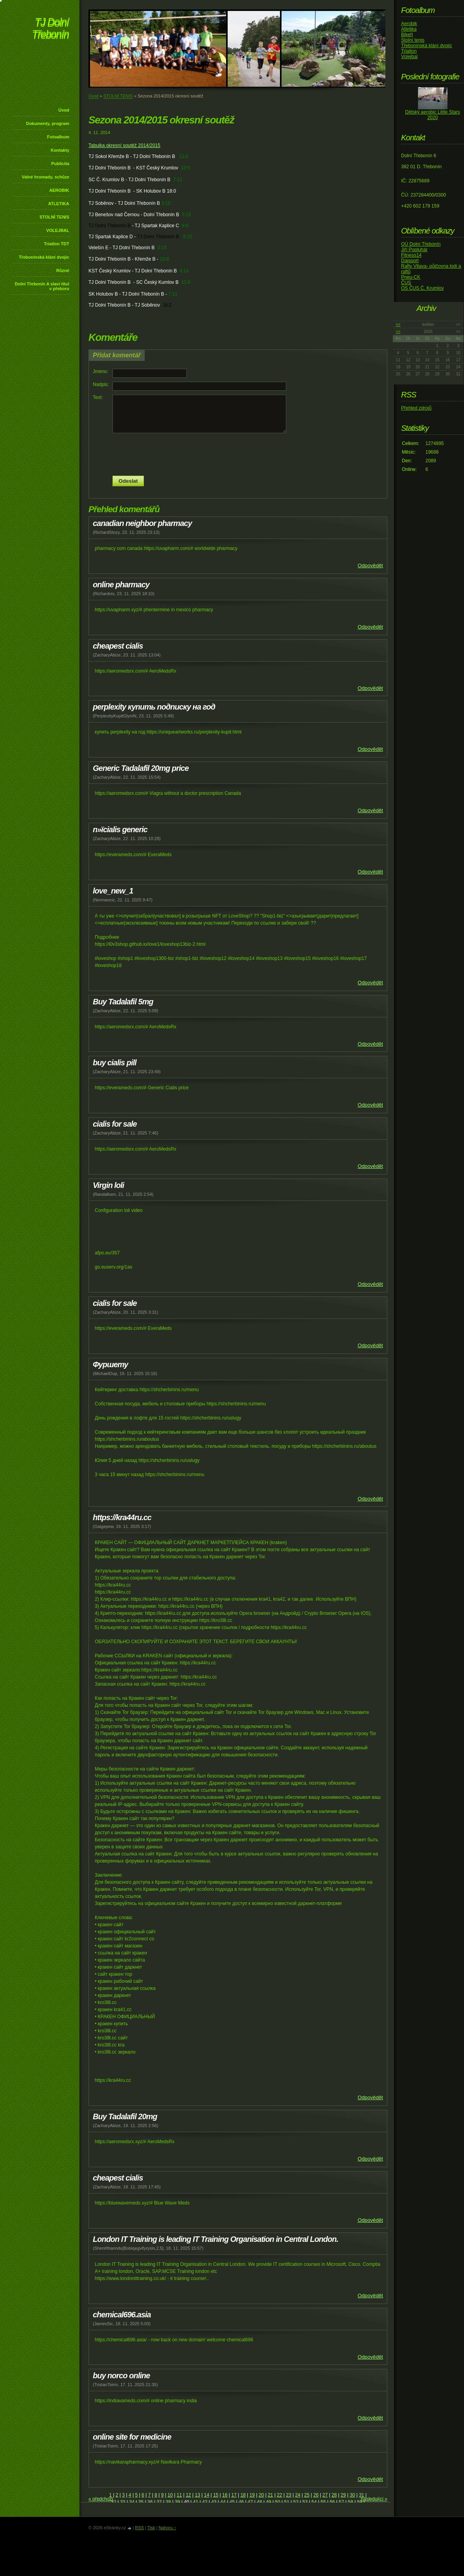 The image size is (464, 2576). I want to click on Tisk, so click(151, 2527).